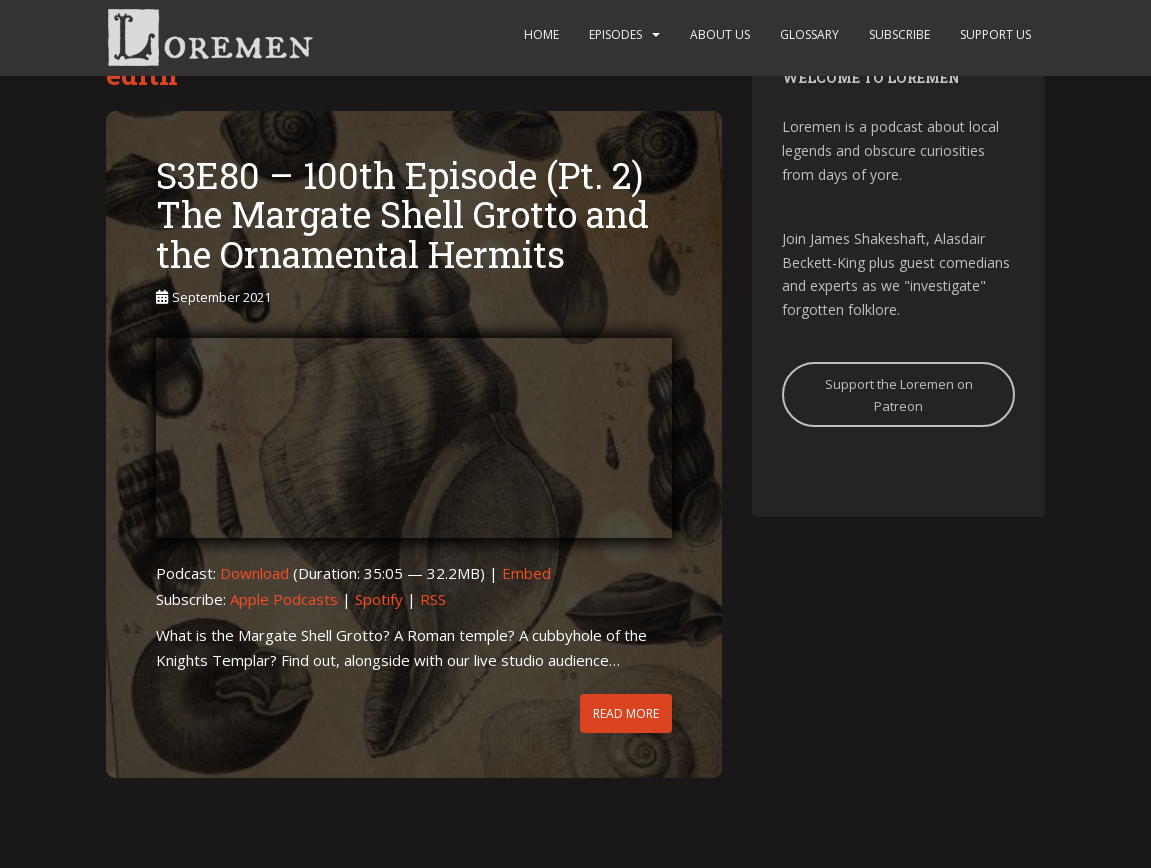 Image resolution: width=1151 pixels, height=868 pixels. I want to click on Apple Podcasts, so click(284, 599).